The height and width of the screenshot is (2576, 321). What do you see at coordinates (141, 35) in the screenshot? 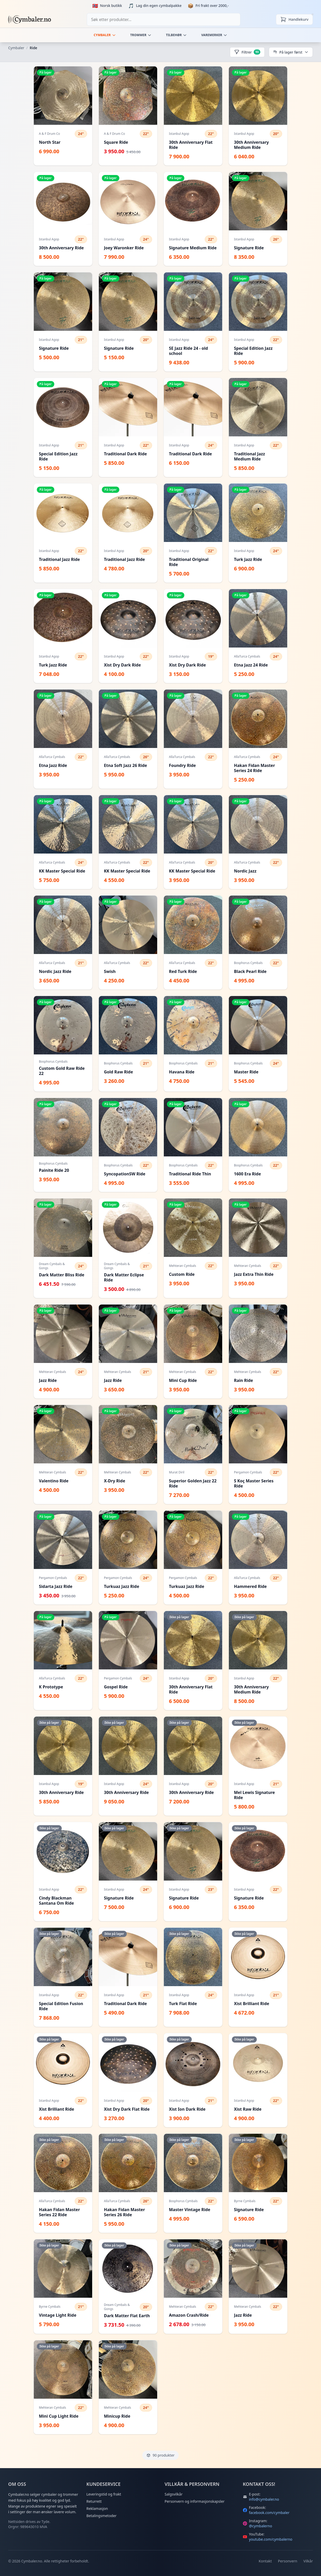
I see `Trommer` at bounding box center [141, 35].